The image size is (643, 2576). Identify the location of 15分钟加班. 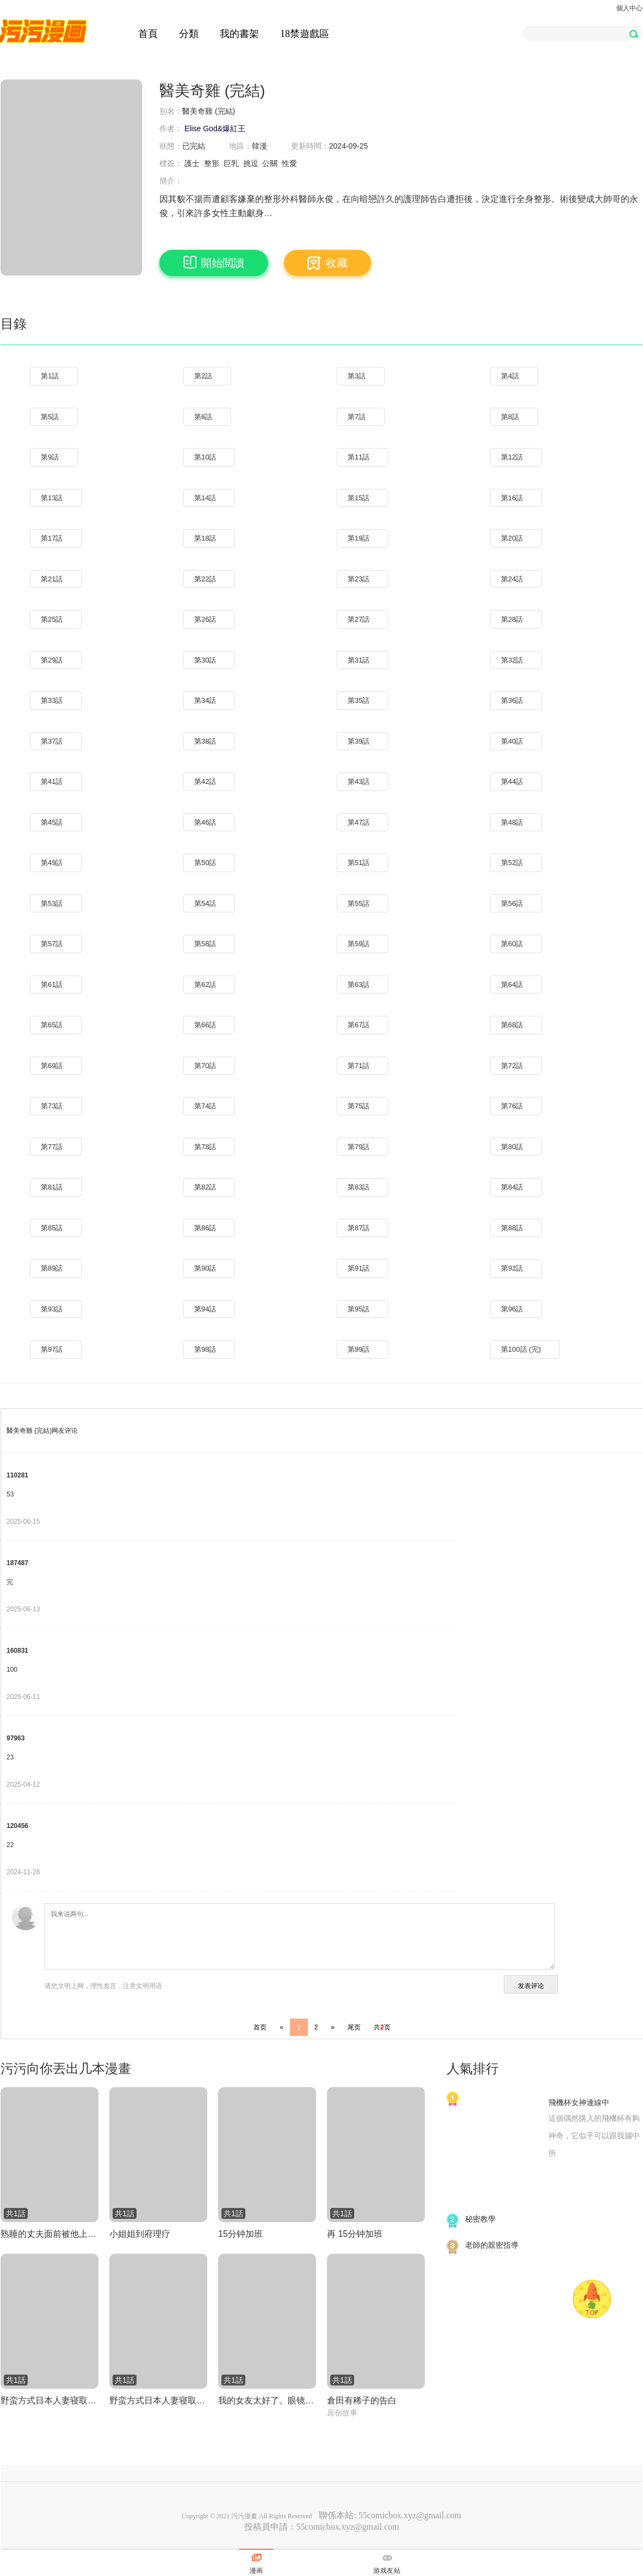
(240, 2233).